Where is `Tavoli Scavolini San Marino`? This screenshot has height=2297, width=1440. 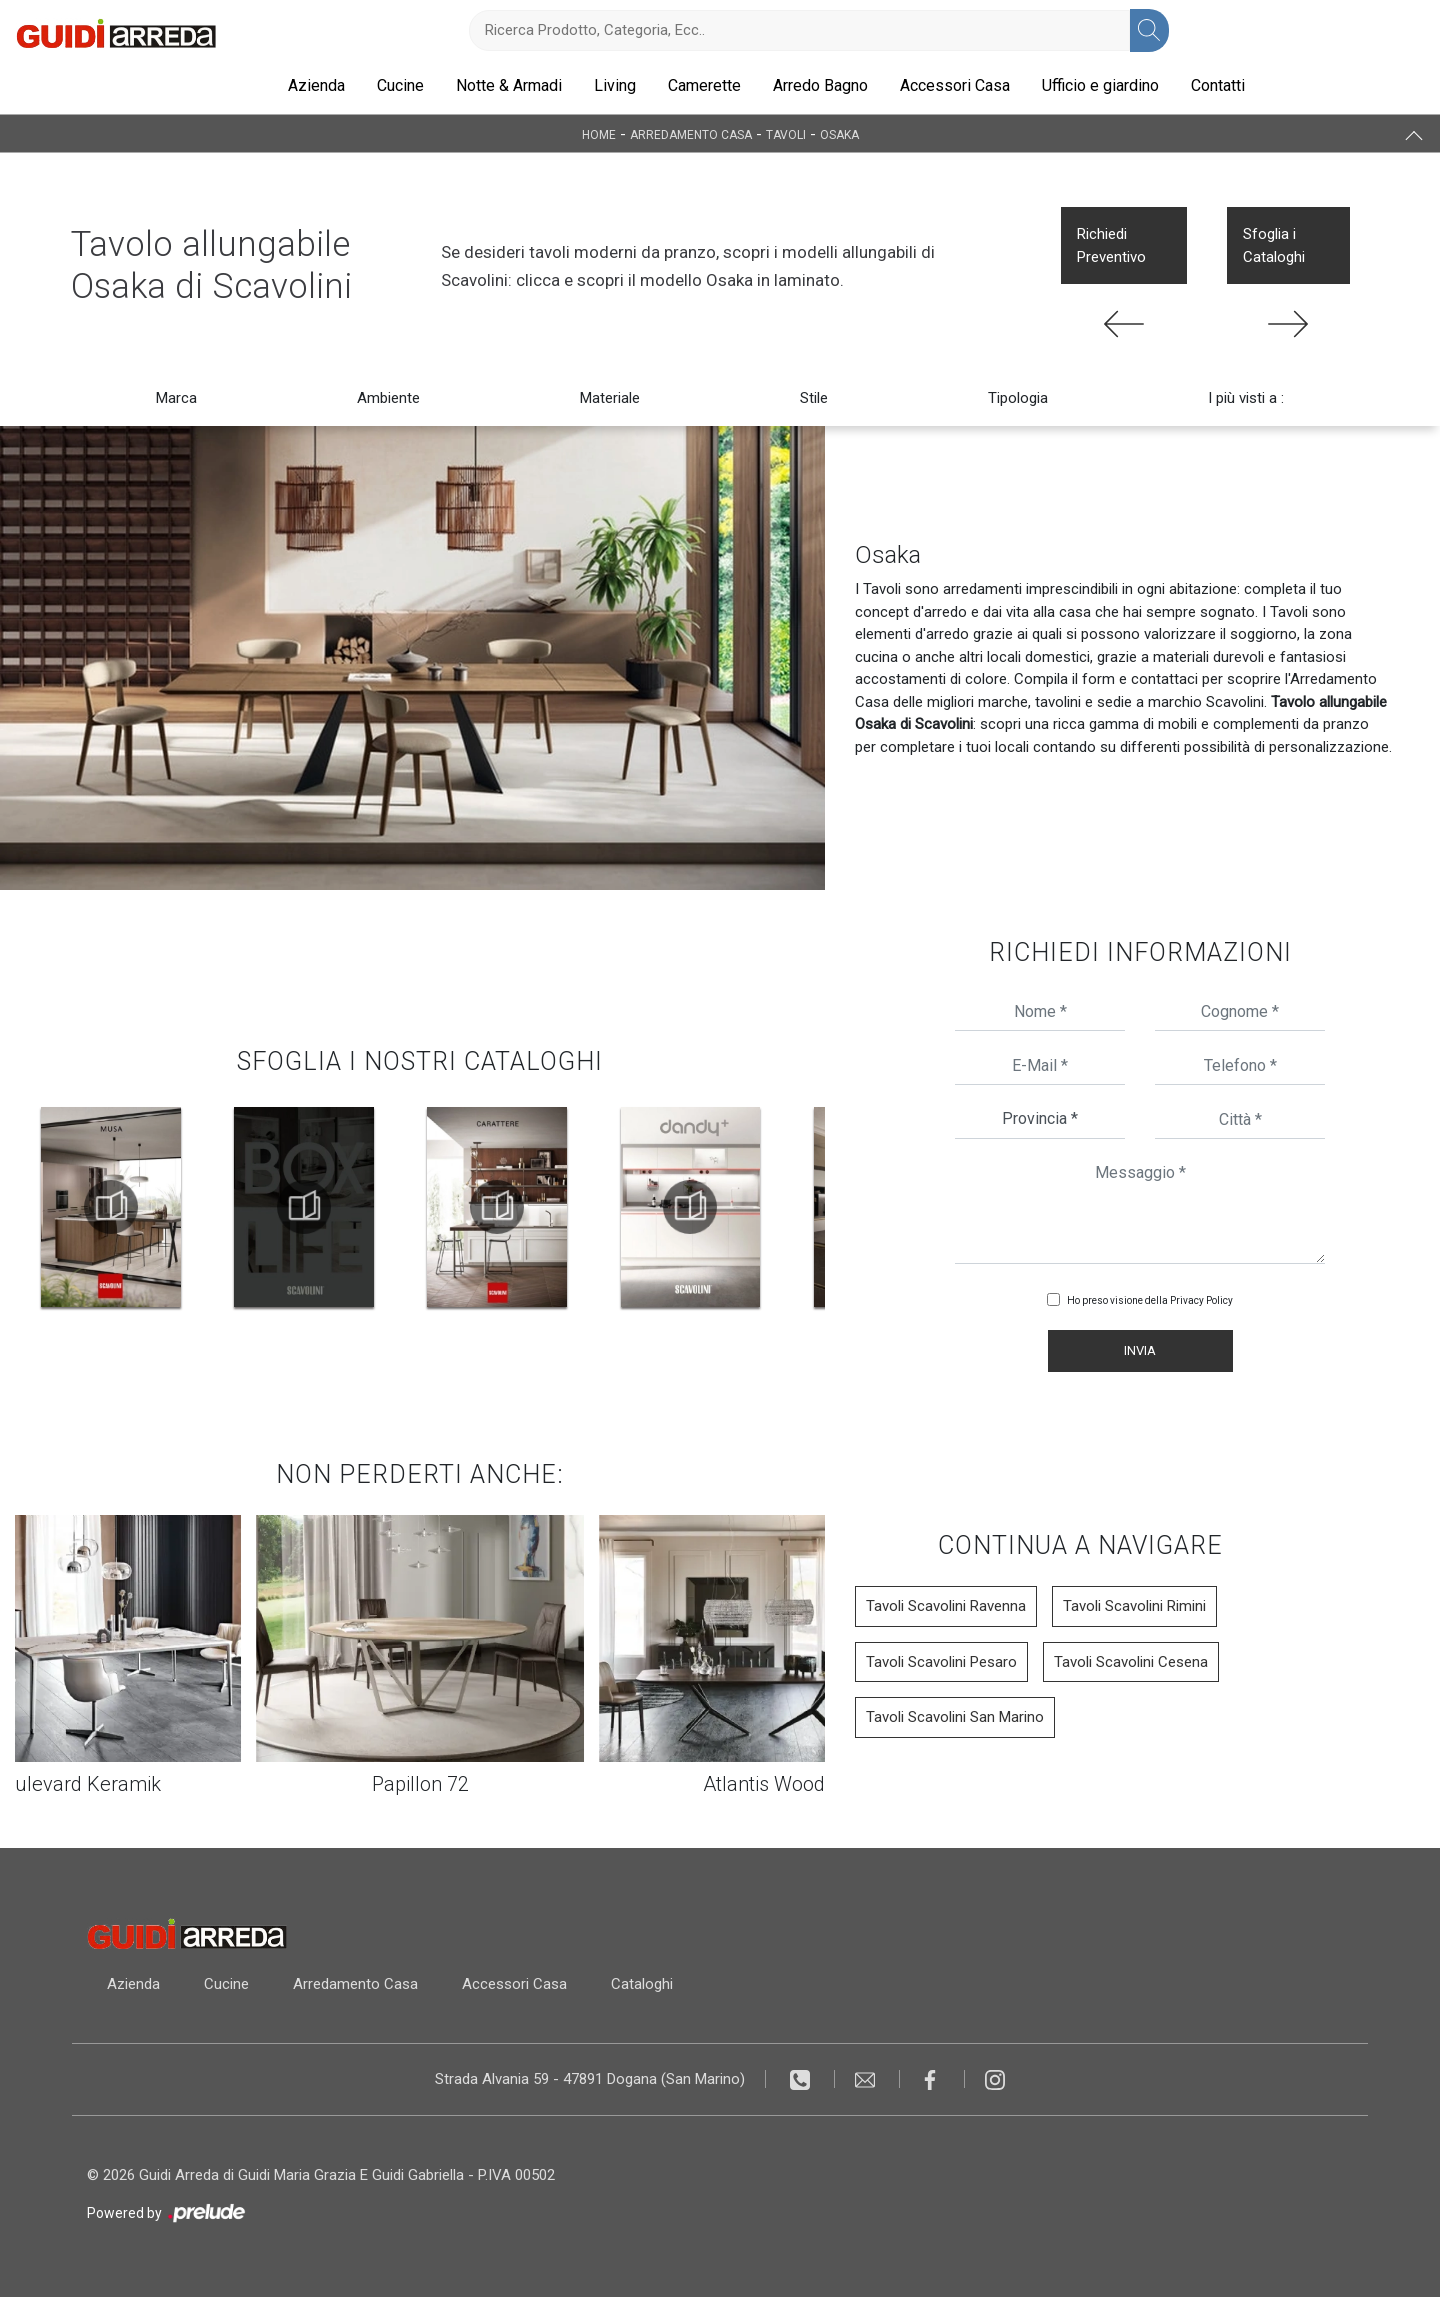 Tavoli Scavolini San Marino is located at coordinates (955, 1717).